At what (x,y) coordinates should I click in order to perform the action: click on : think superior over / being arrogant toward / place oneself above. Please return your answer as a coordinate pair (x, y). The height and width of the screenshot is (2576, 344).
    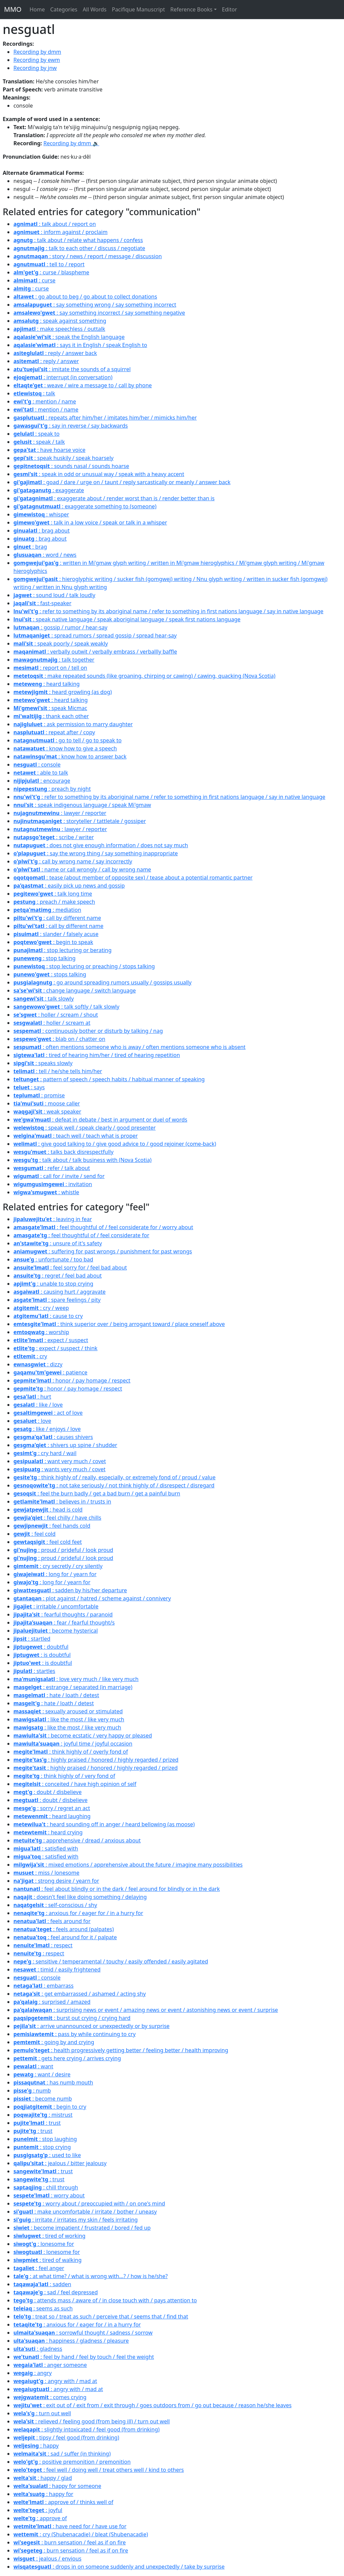
    Looking at the image, I should click on (119, 1324).